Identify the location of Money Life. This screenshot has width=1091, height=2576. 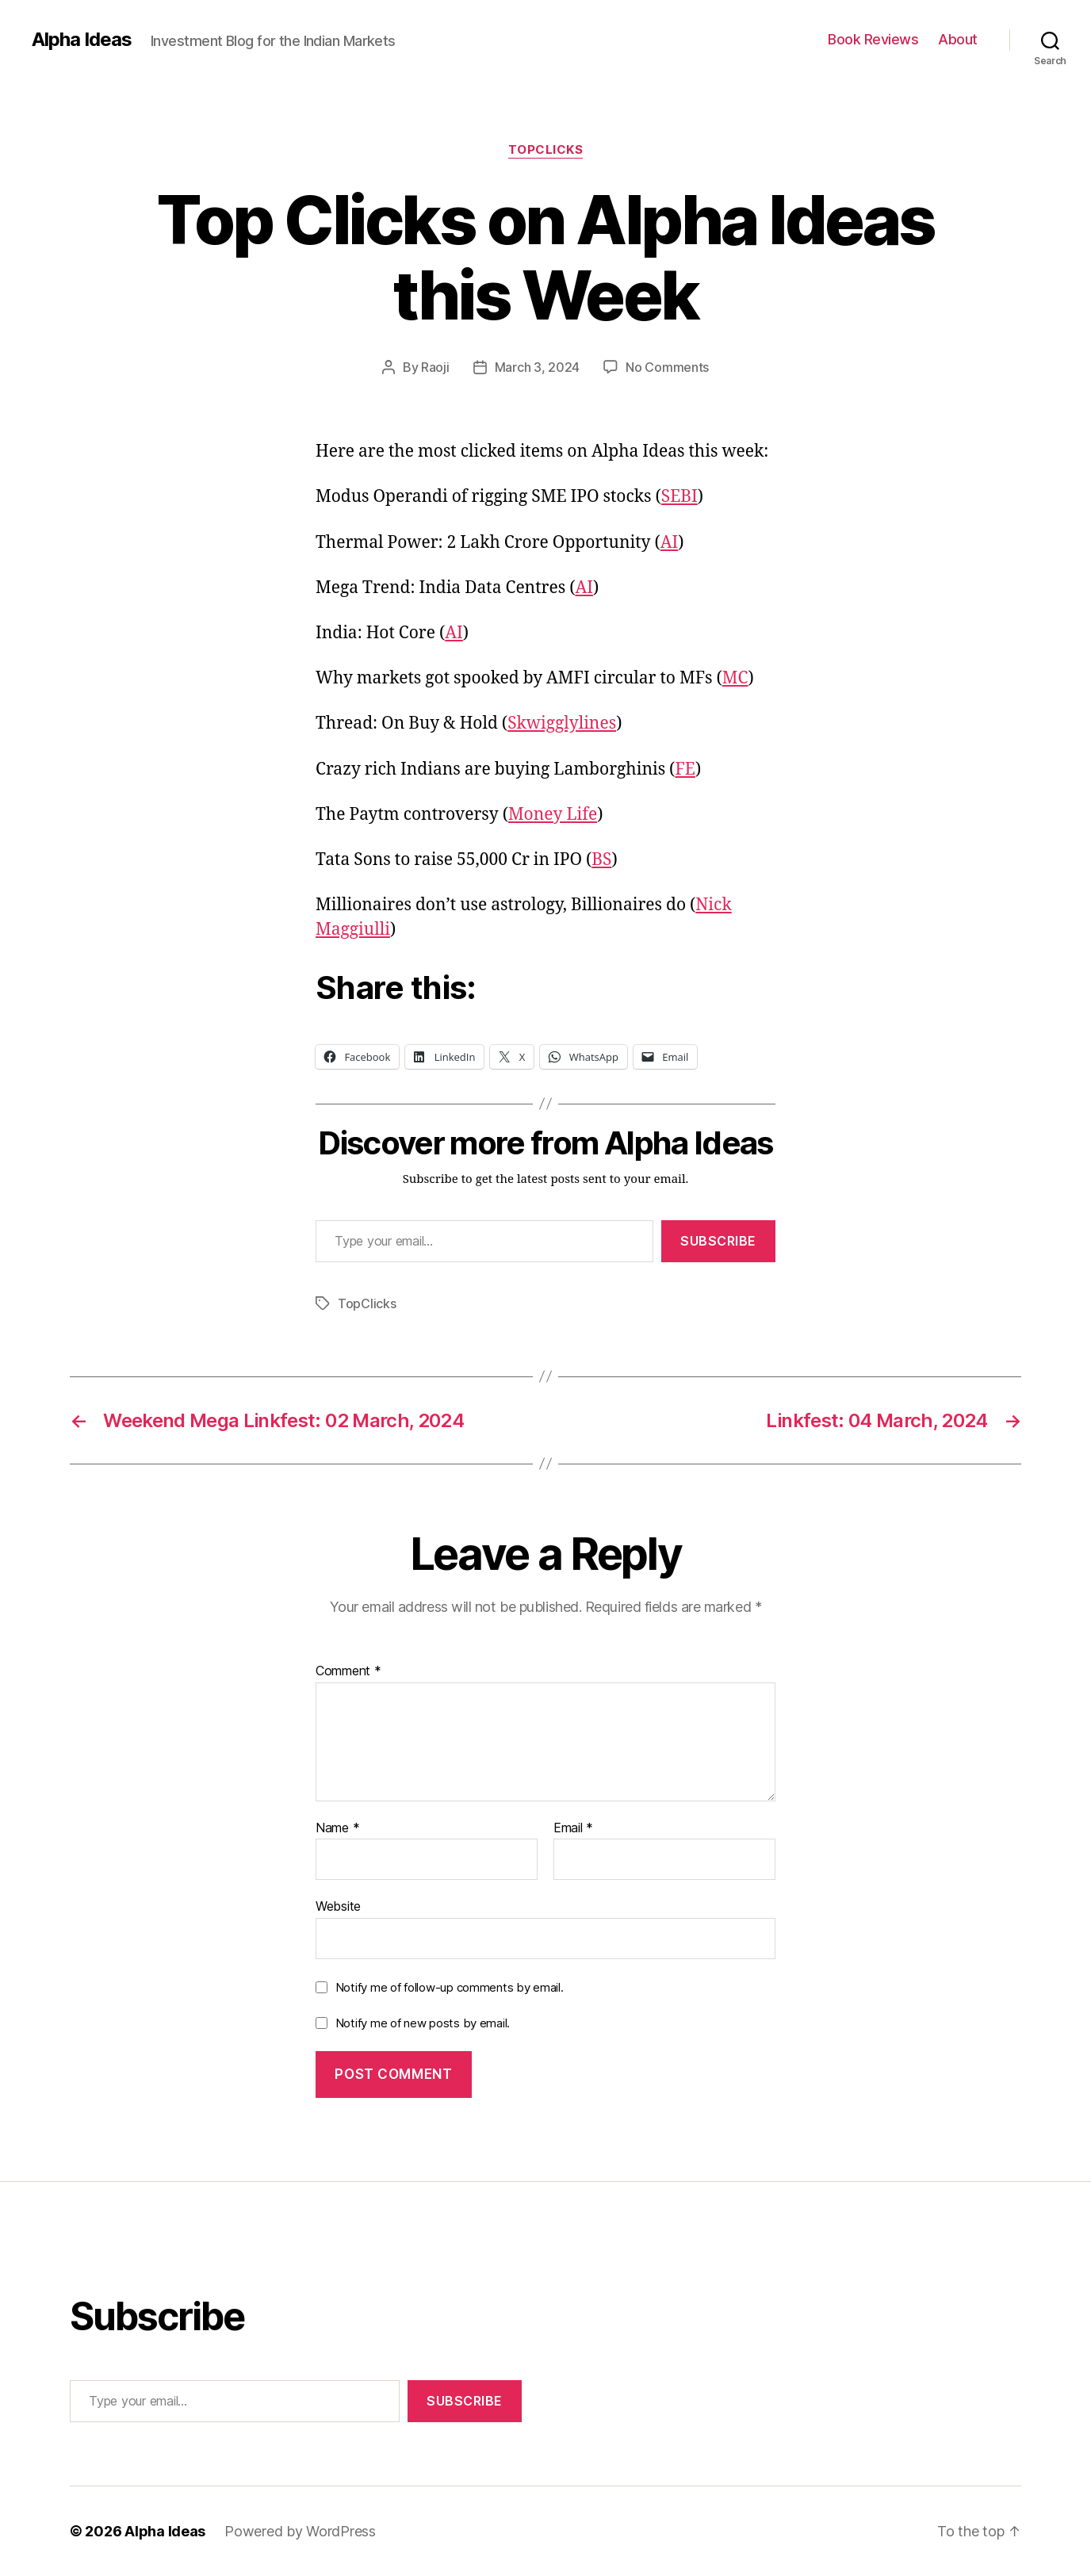
(552, 814).